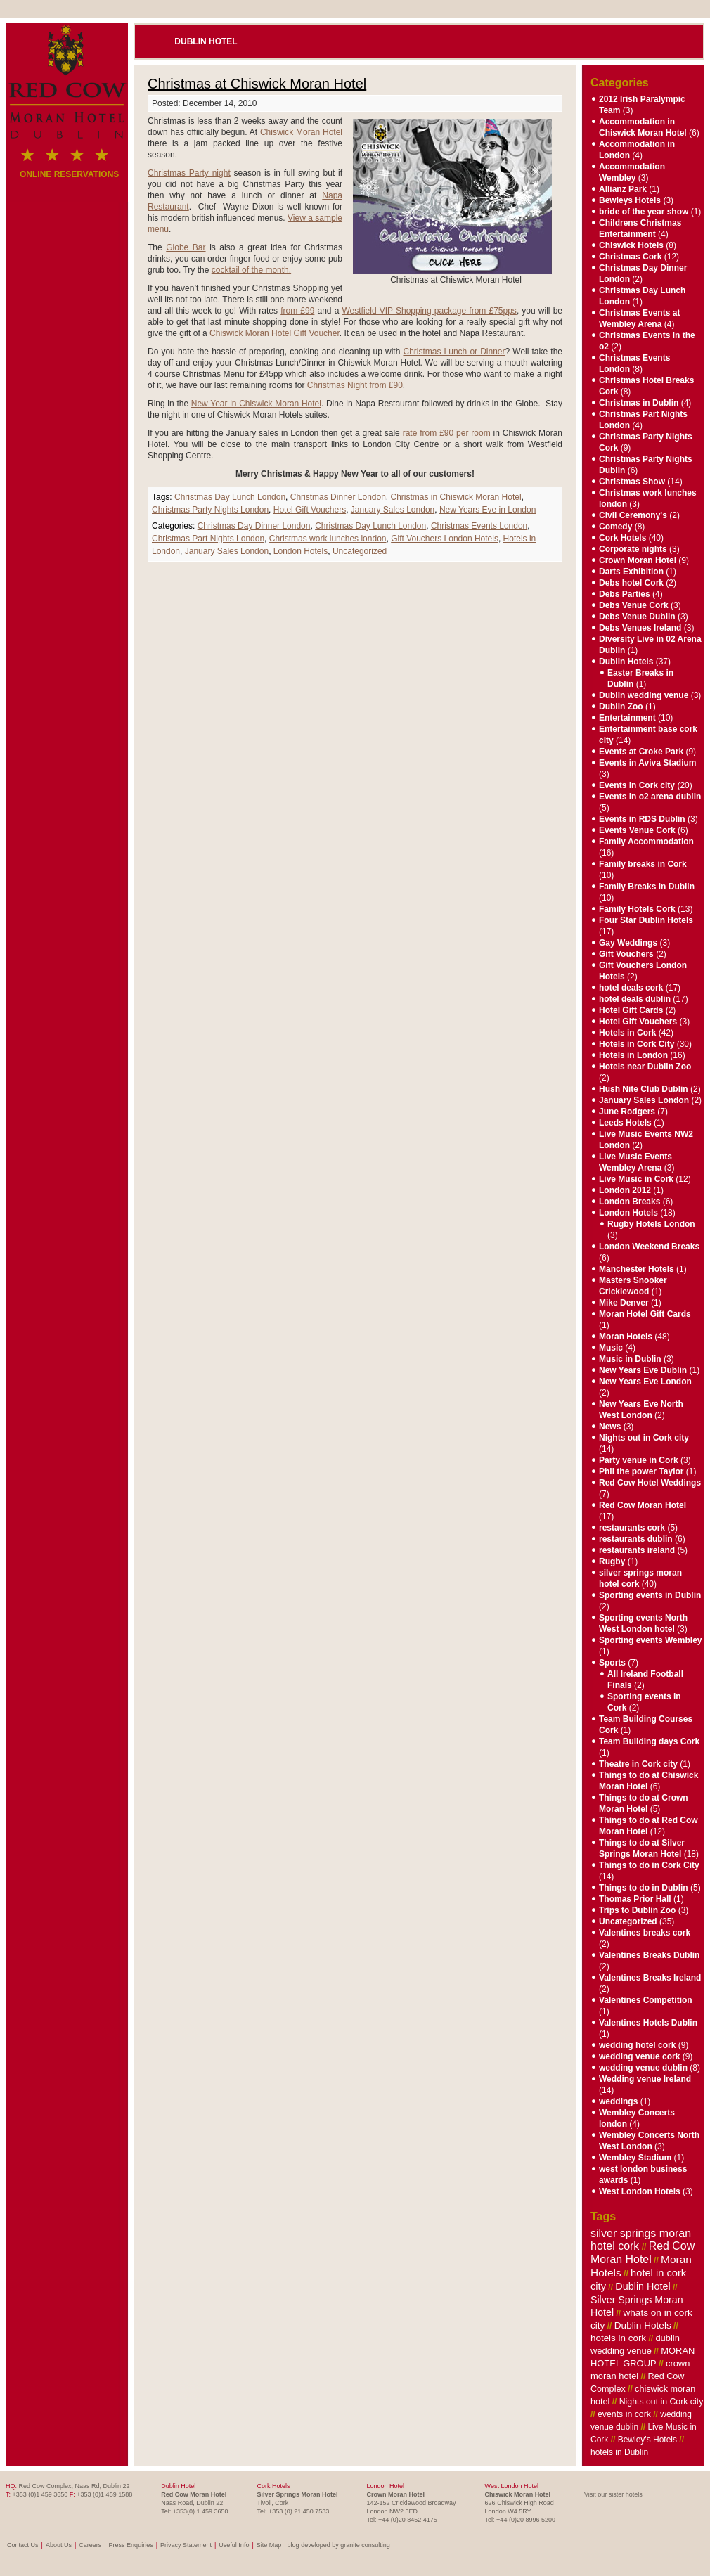  Describe the element at coordinates (638, 403) in the screenshot. I see `Christmas in Dublin` at that location.